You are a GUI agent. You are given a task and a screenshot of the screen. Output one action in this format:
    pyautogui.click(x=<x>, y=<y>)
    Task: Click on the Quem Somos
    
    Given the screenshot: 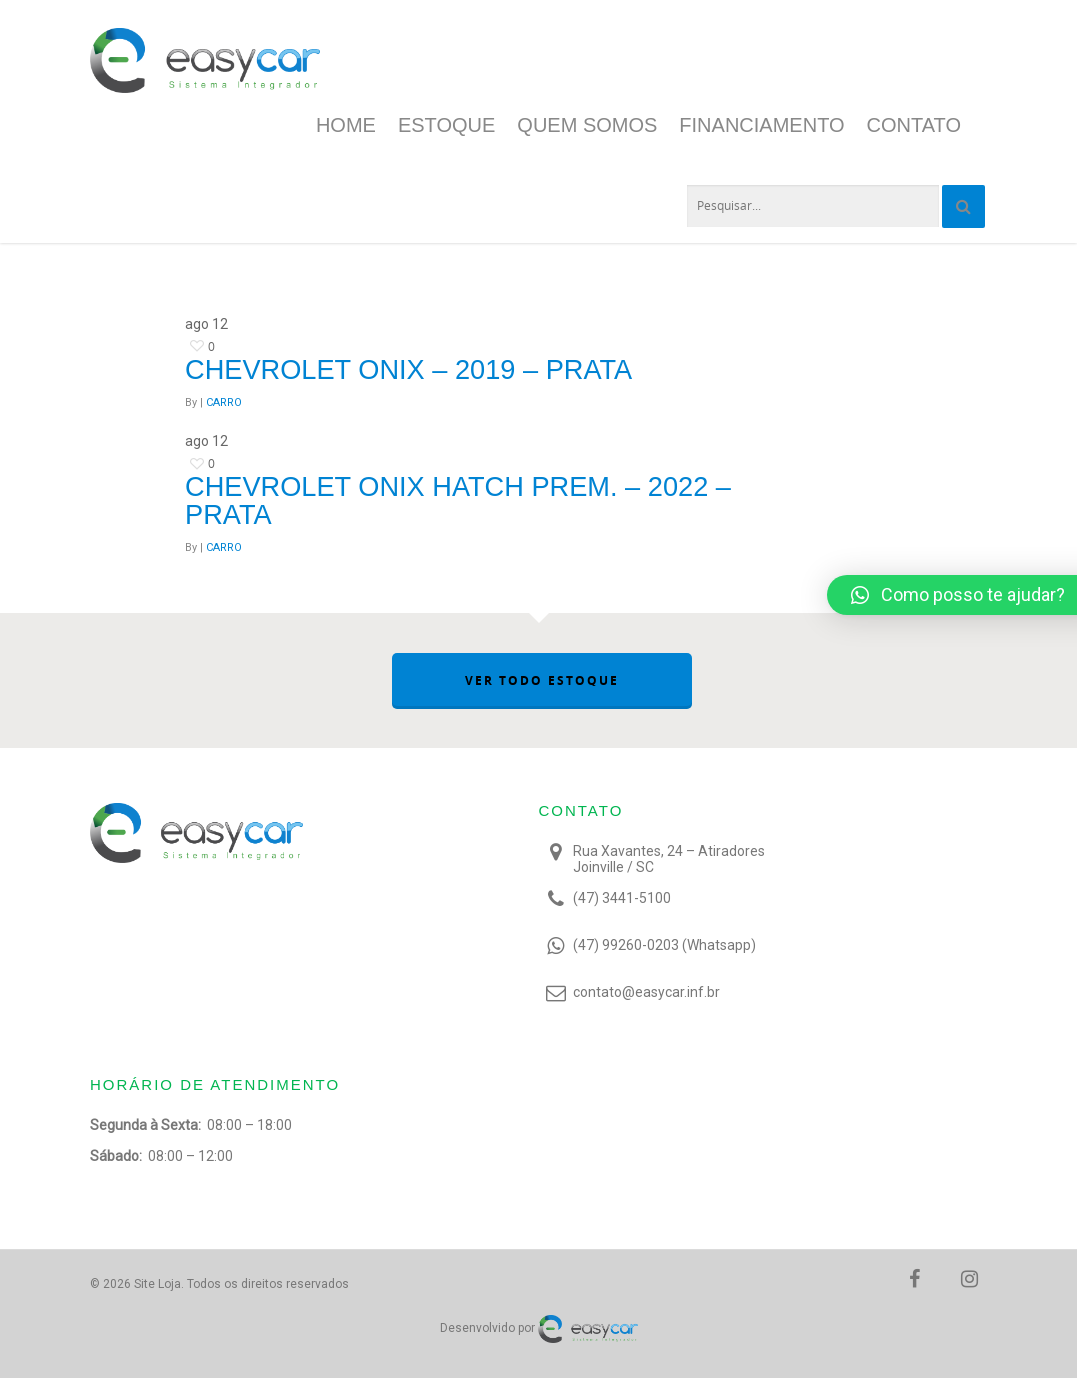 What is the action you would take?
    pyautogui.click(x=587, y=125)
    